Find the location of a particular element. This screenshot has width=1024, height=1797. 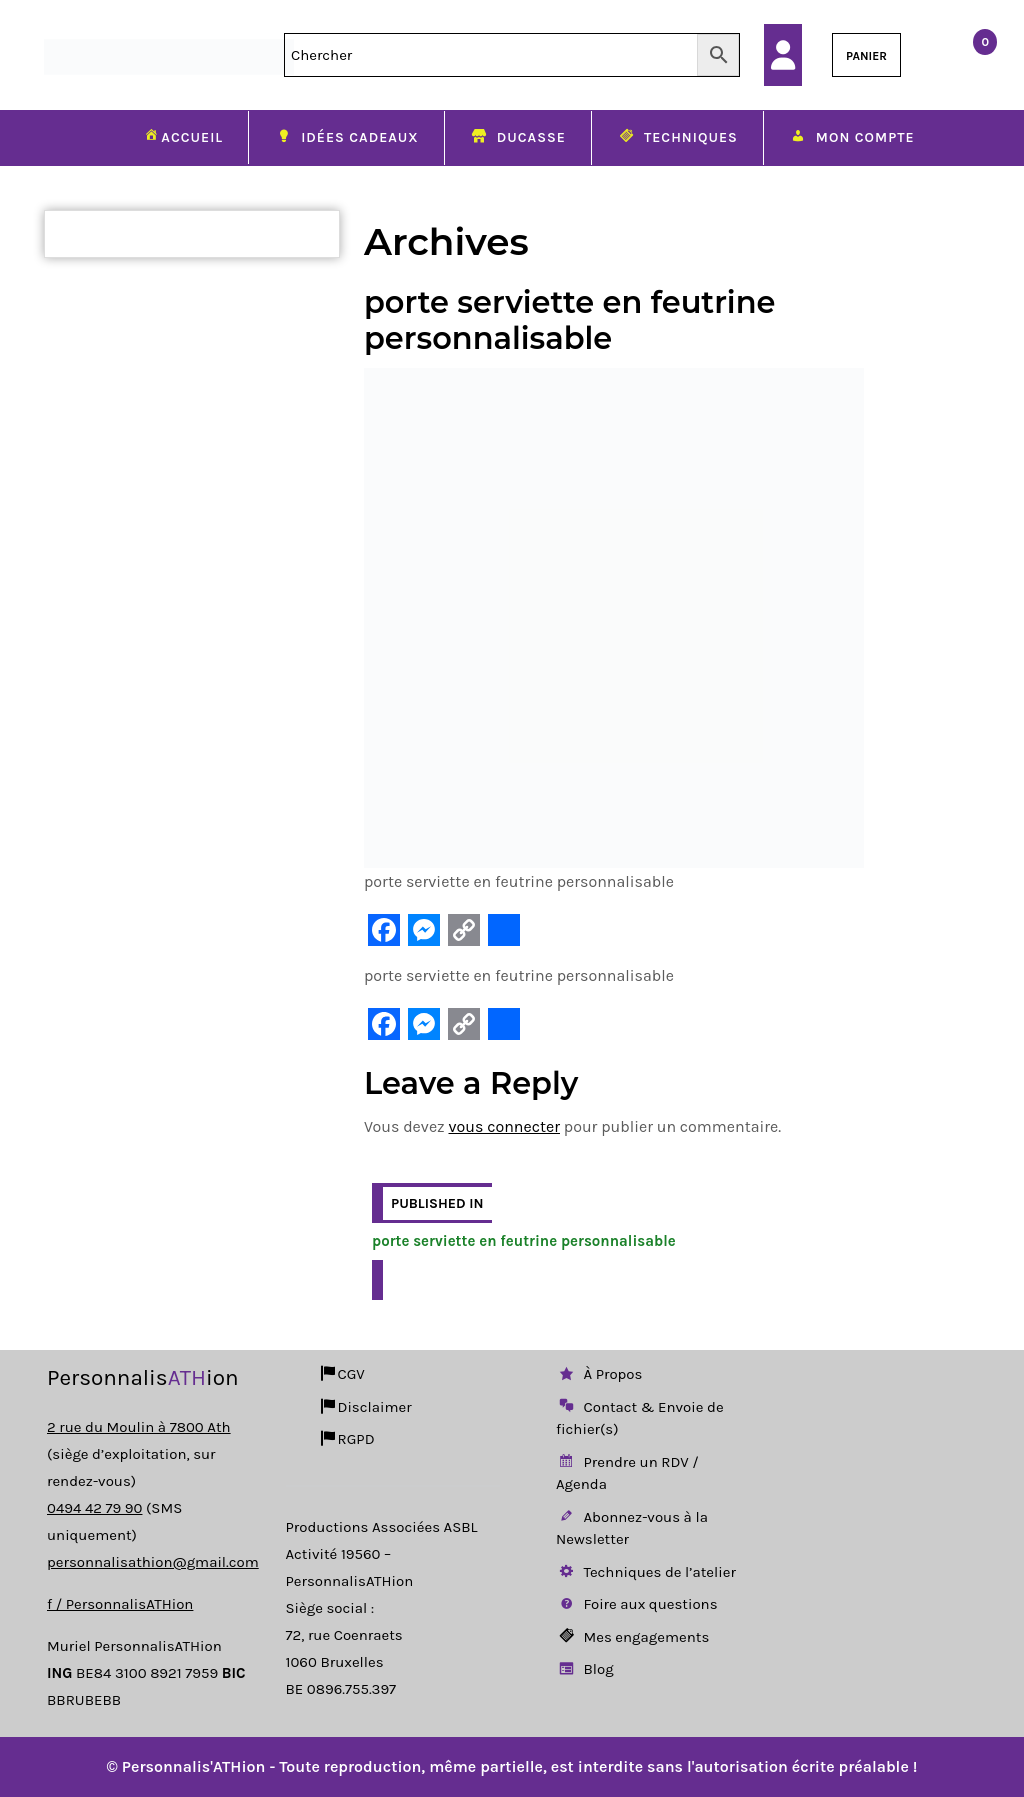

Mes engagements is located at coordinates (632, 1637).